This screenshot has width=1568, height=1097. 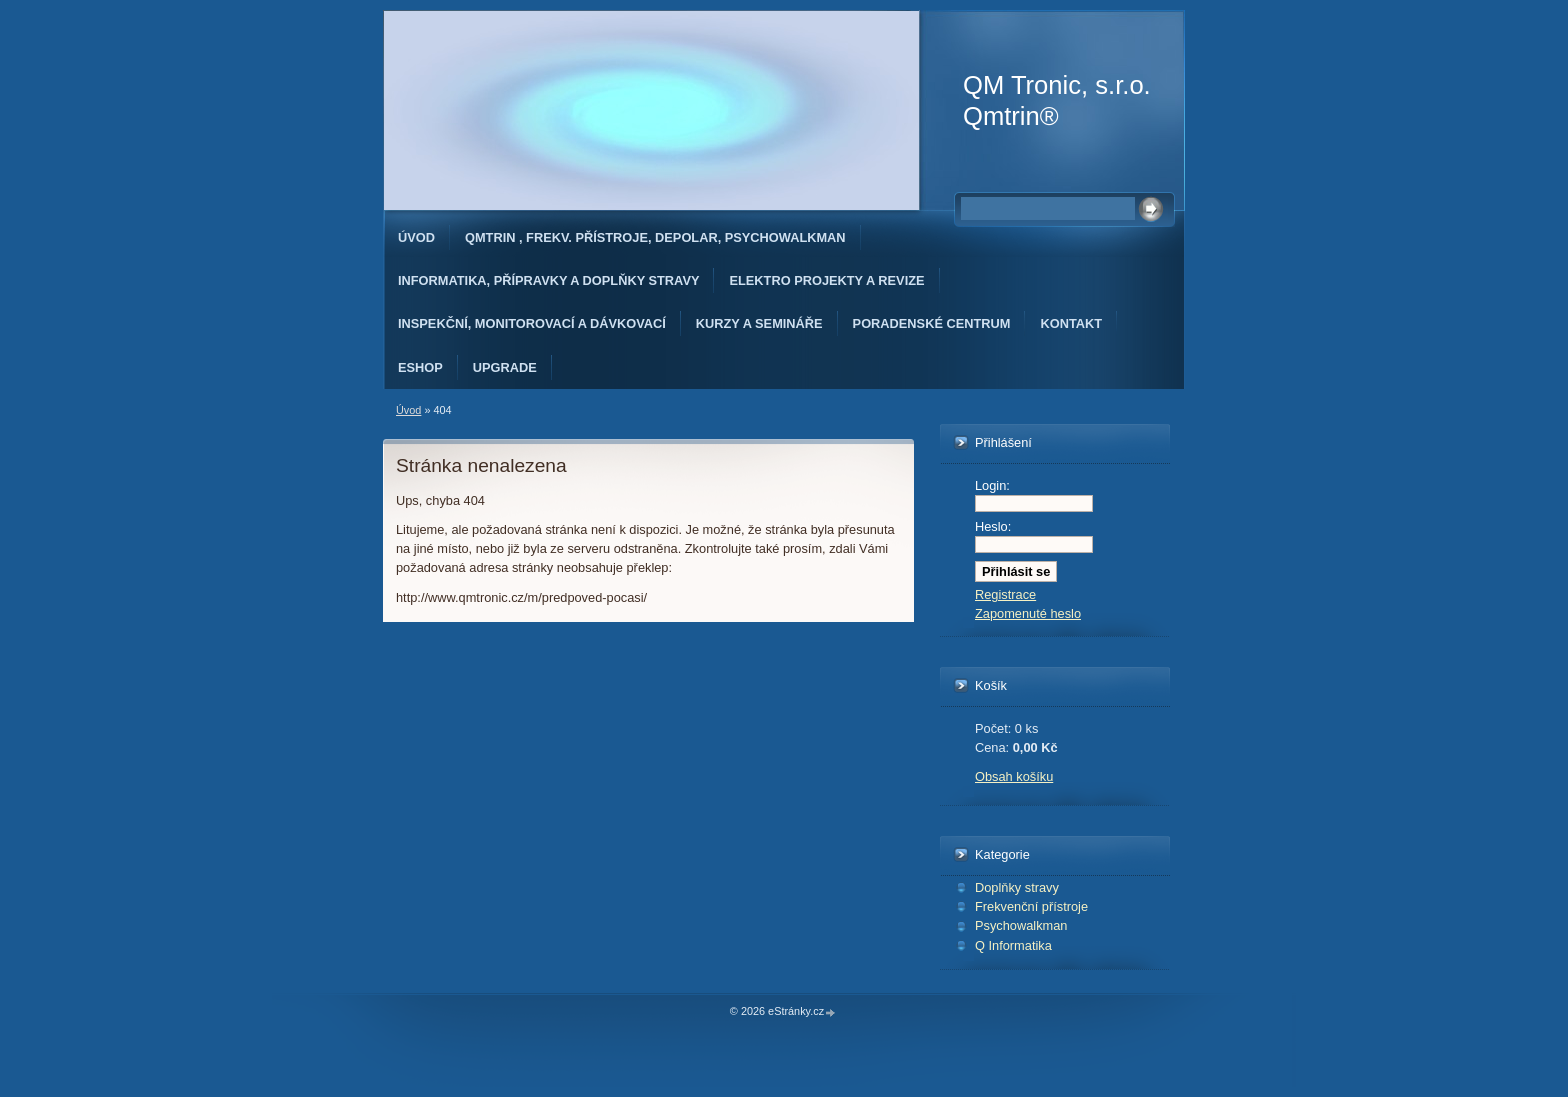 I want to click on Login:, so click(x=992, y=485).